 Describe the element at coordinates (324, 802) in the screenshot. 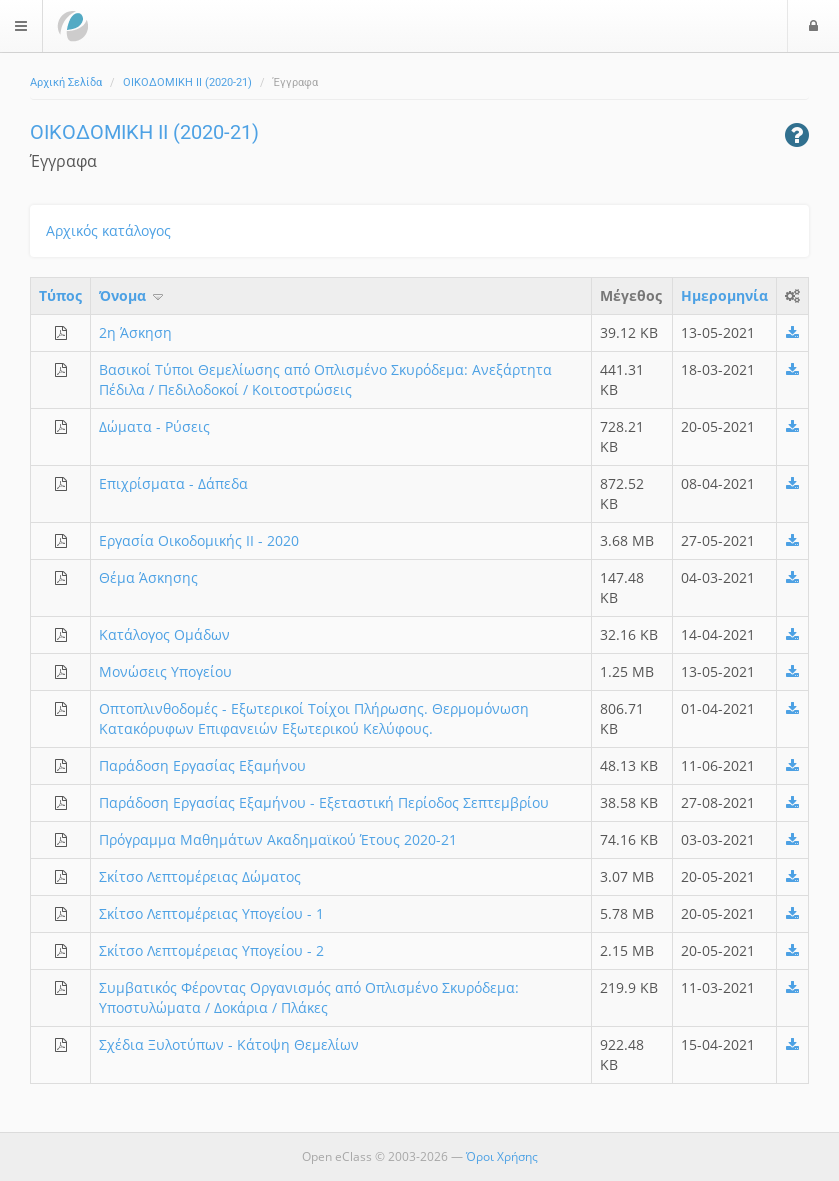

I see `Παράδοση Εργασίας Εξαμήνου - Εξεταστική Περίοδος Σεπτεμβρίου` at that location.